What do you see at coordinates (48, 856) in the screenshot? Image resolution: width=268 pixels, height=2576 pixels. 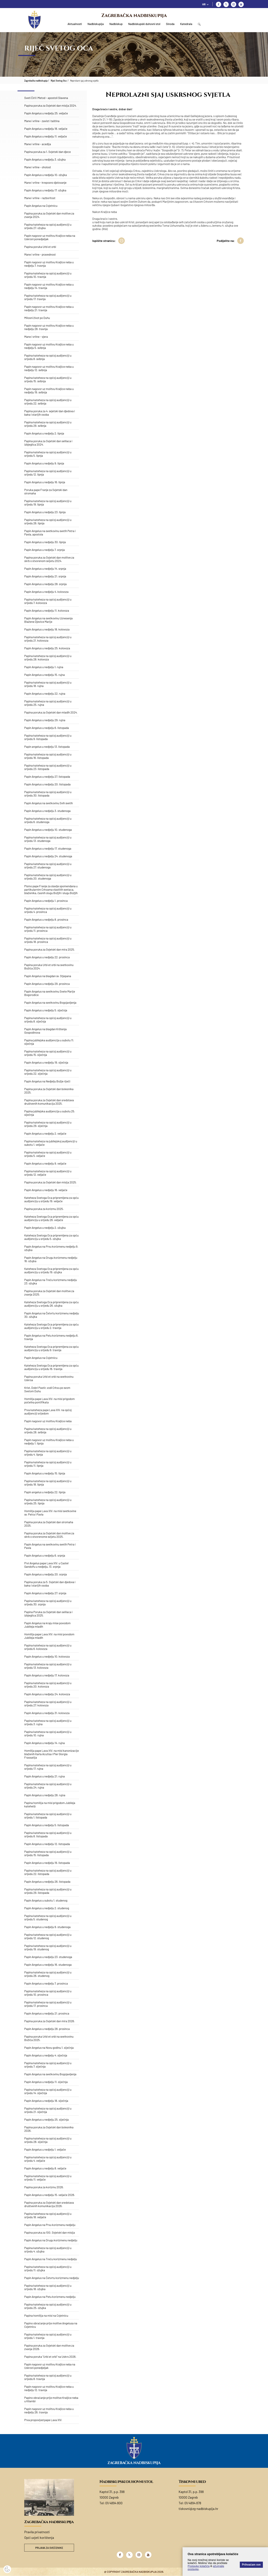 I see `Papin Angelus u nedjelju 24. studenoga` at bounding box center [48, 856].